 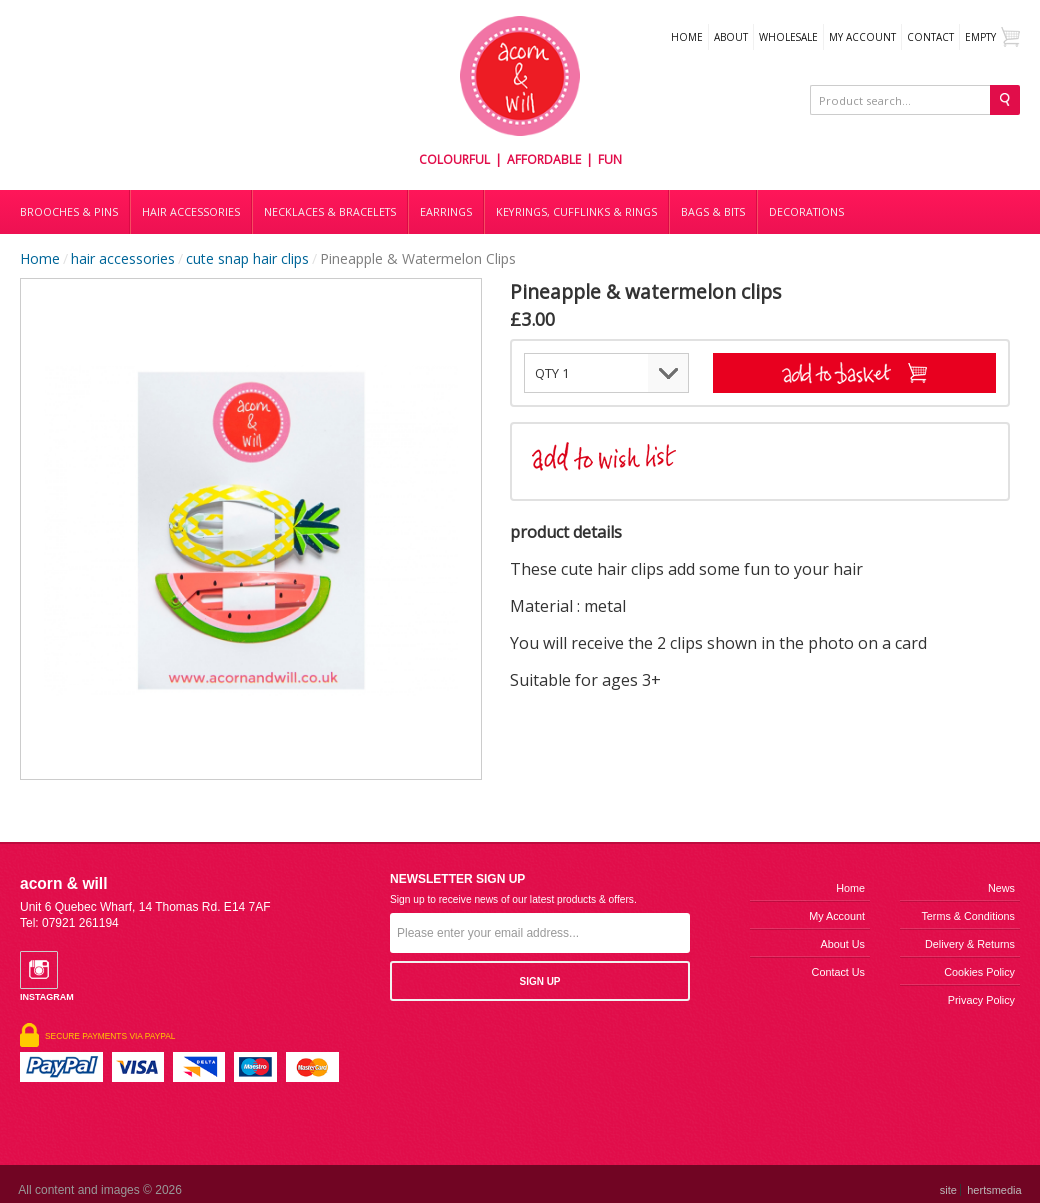 I want to click on DECORATIONS, so click(x=806, y=212).